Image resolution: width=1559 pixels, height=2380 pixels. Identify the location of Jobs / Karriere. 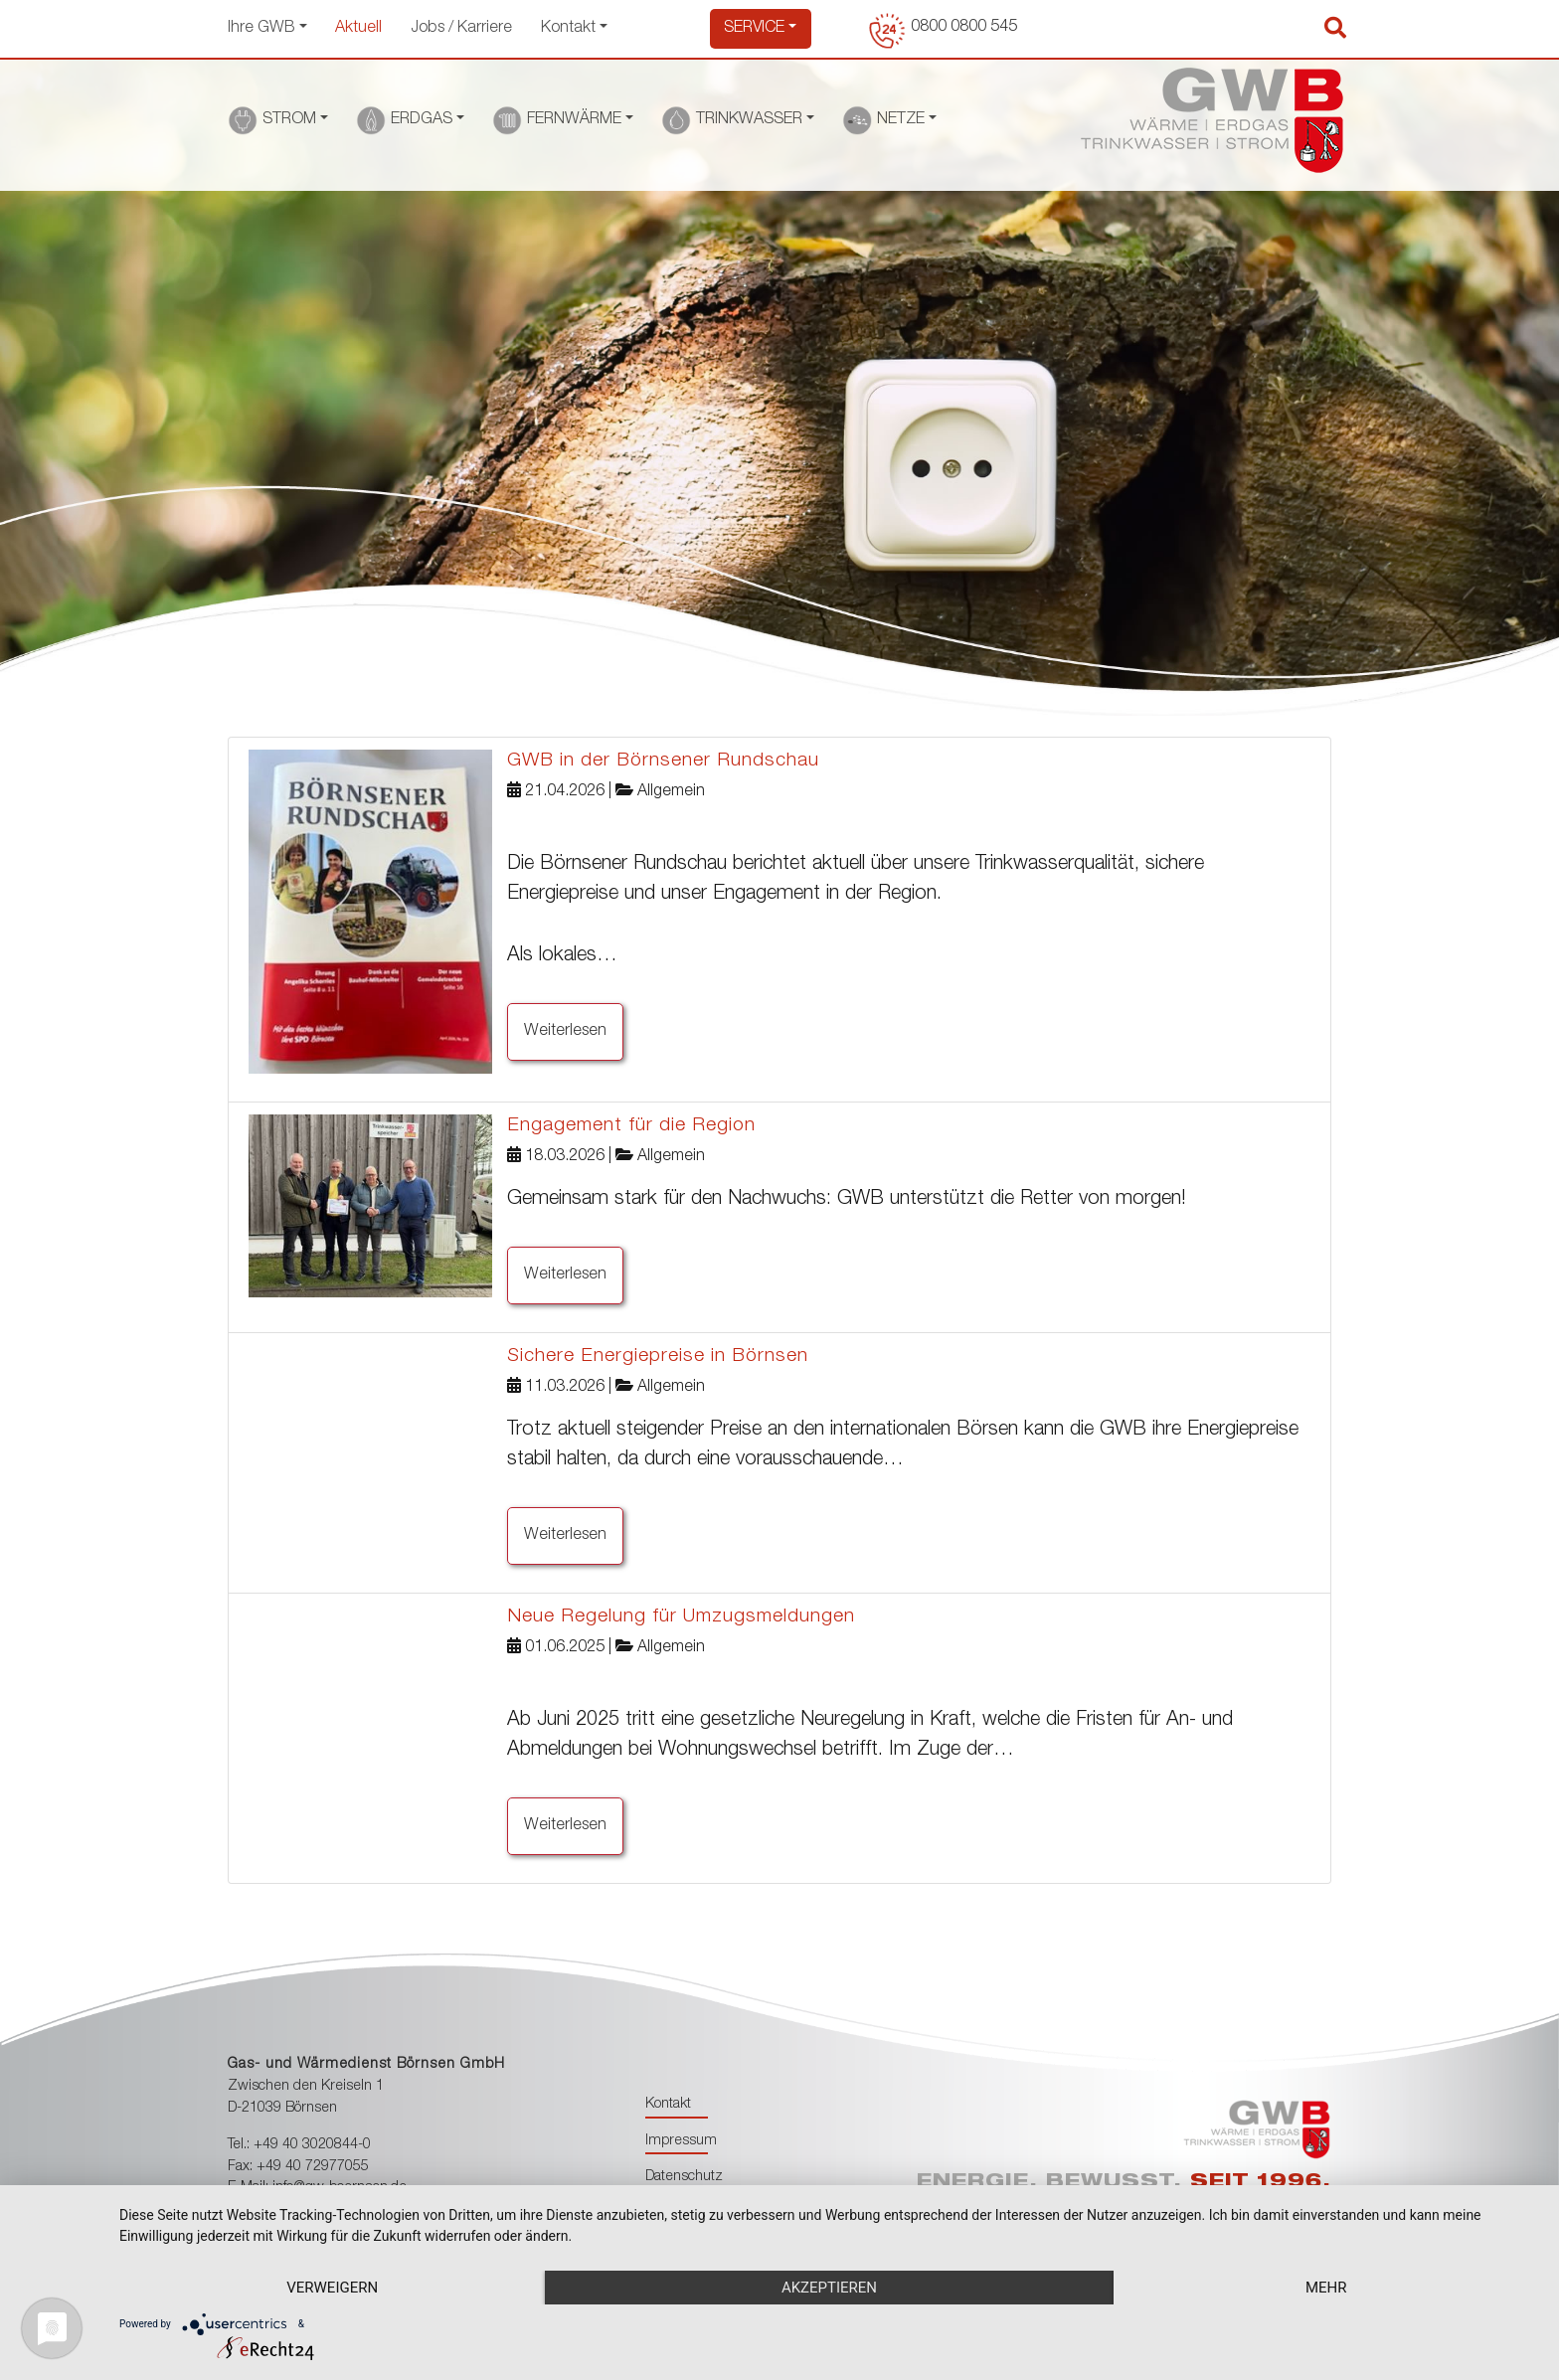
(462, 29).